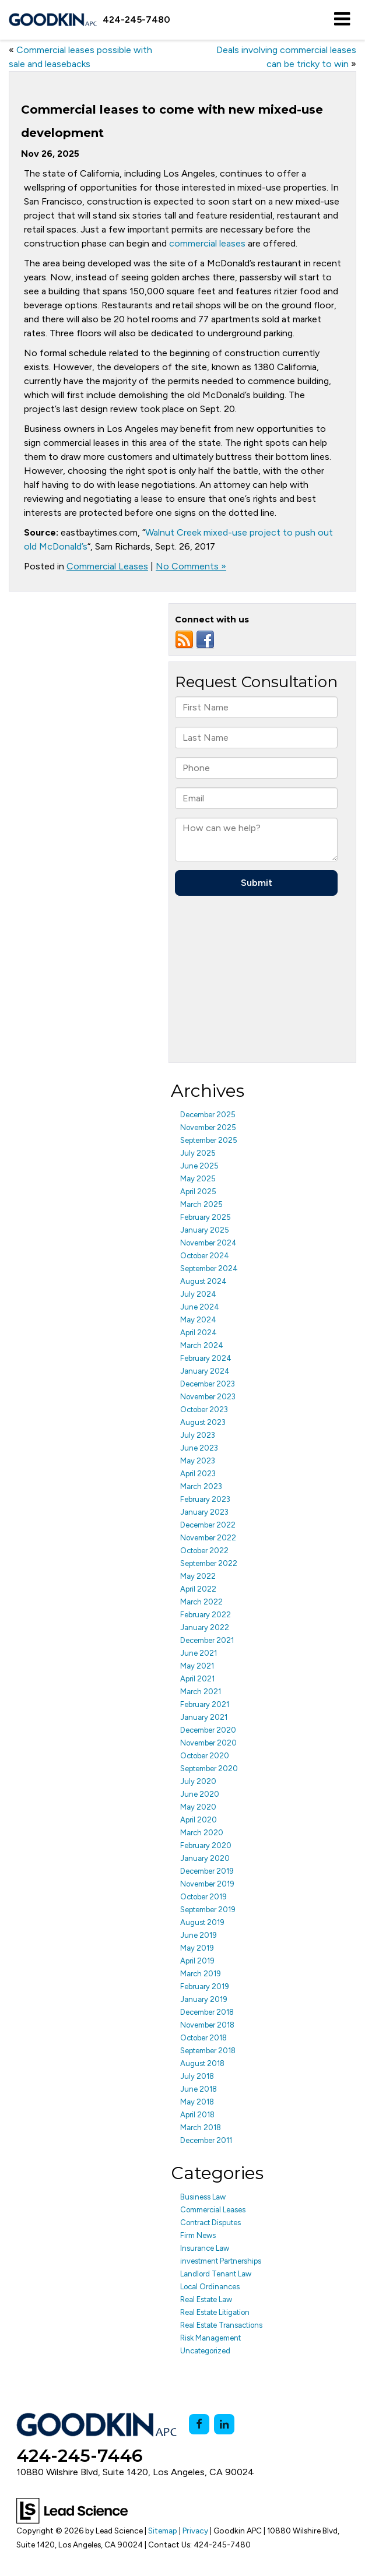 The height and width of the screenshot is (2576, 365). Describe the element at coordinates (199, 2424) in the screenshot. I see `[Facebook: Click to visit our Facebook page]` at that location.